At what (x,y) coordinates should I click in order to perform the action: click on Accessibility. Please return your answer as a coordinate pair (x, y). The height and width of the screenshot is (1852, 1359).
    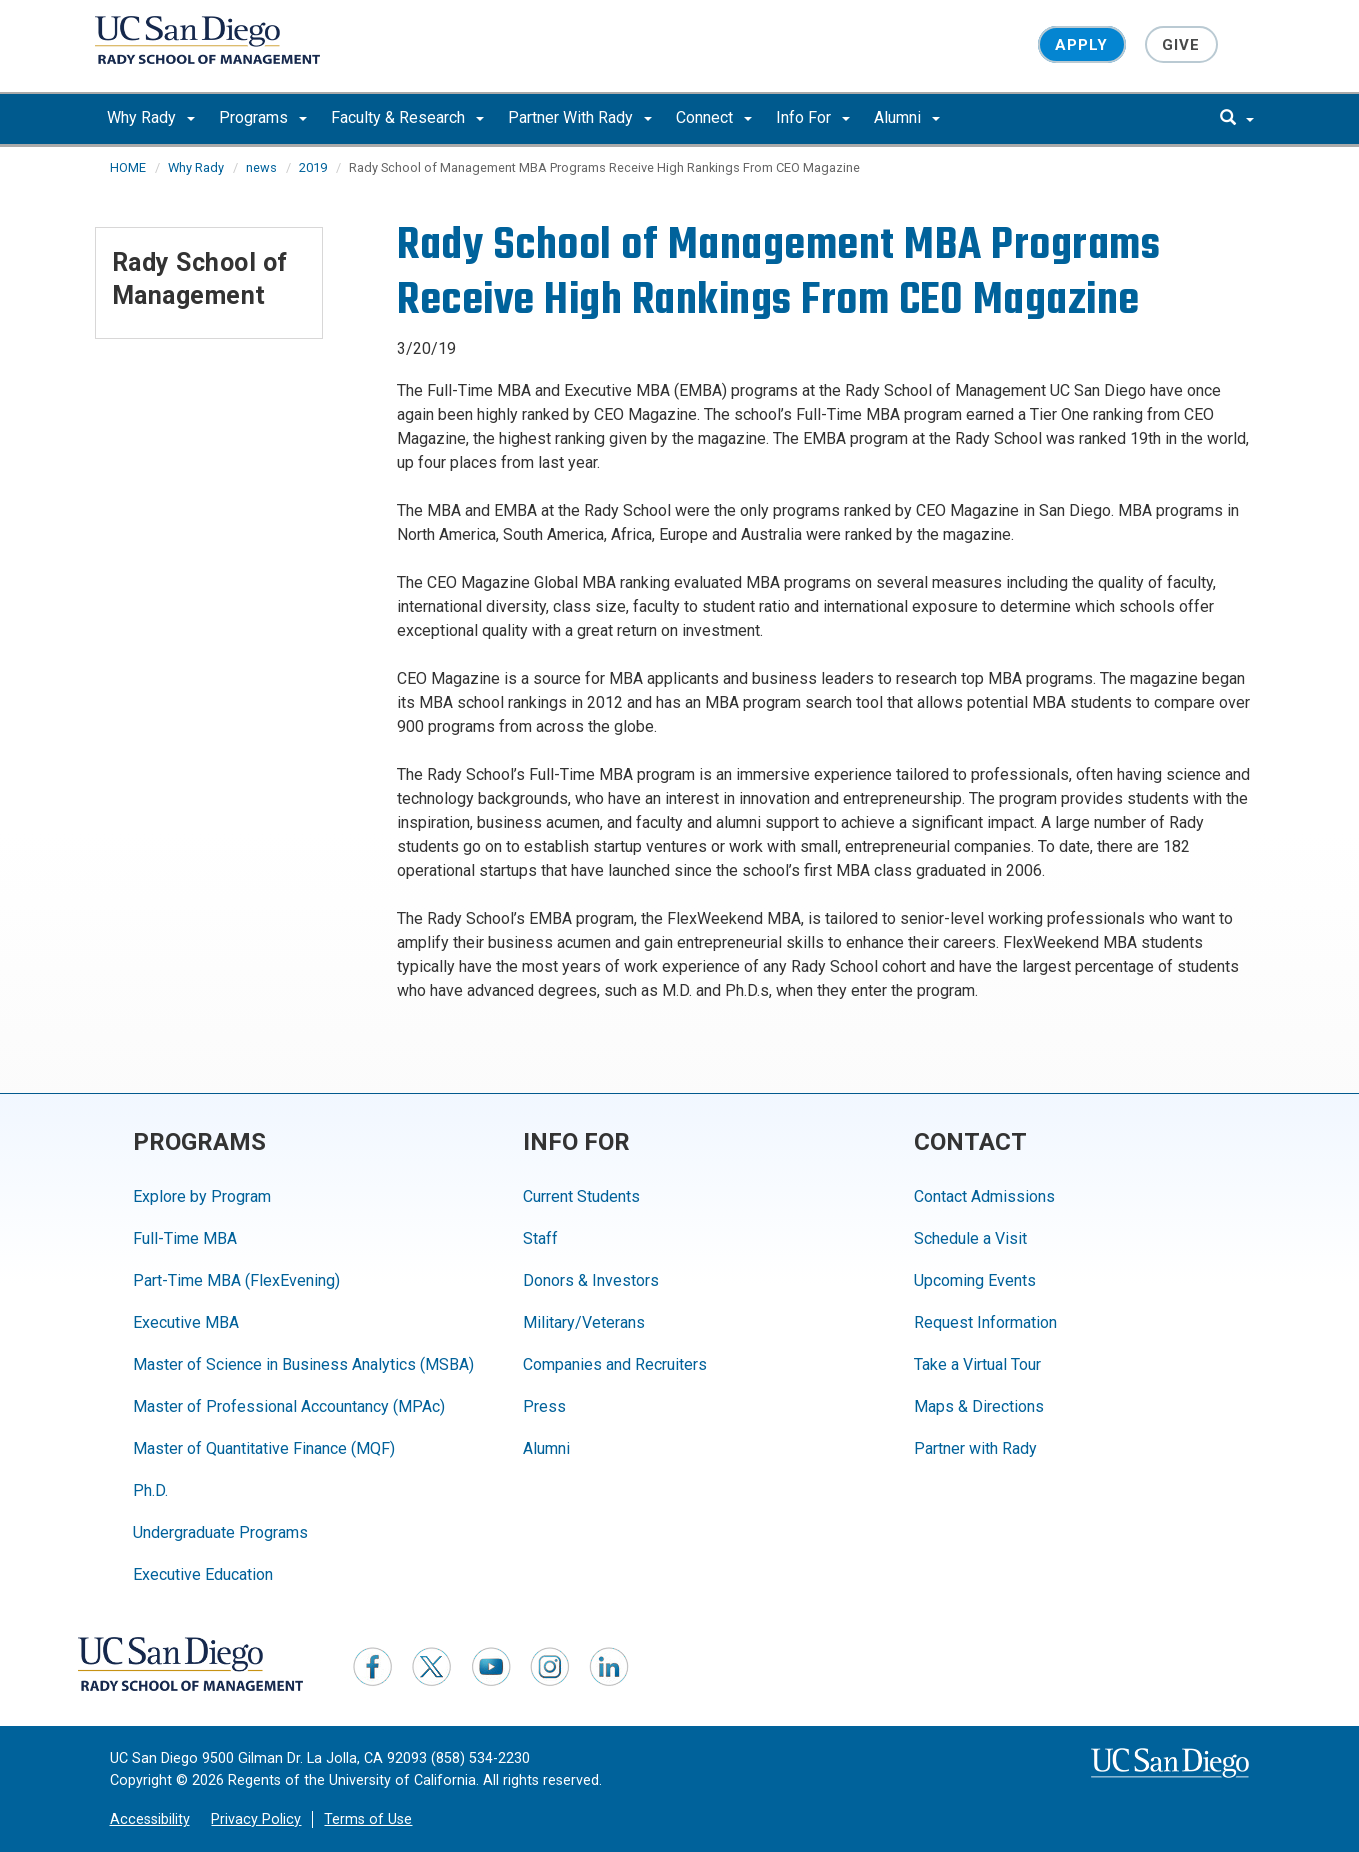
    Looking at the image, I should click on (150, 1819).